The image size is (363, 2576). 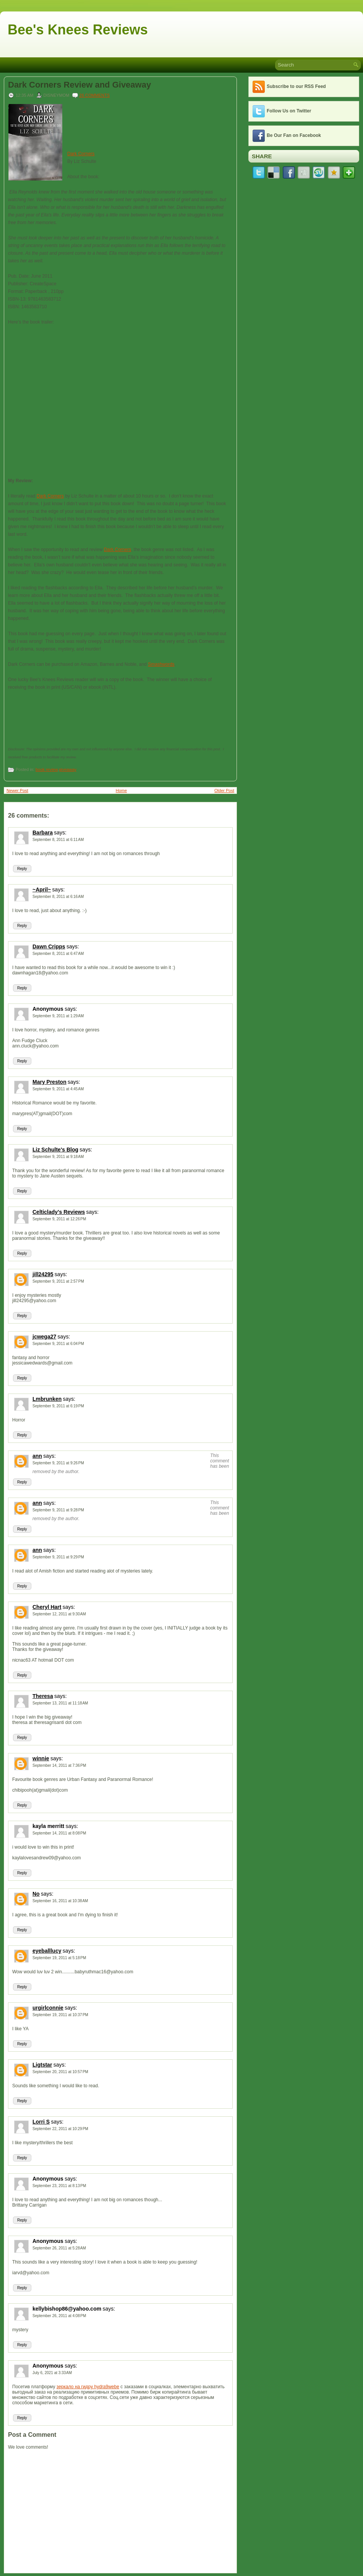 I want to click on Theresa, so click(x=42, y=1696).